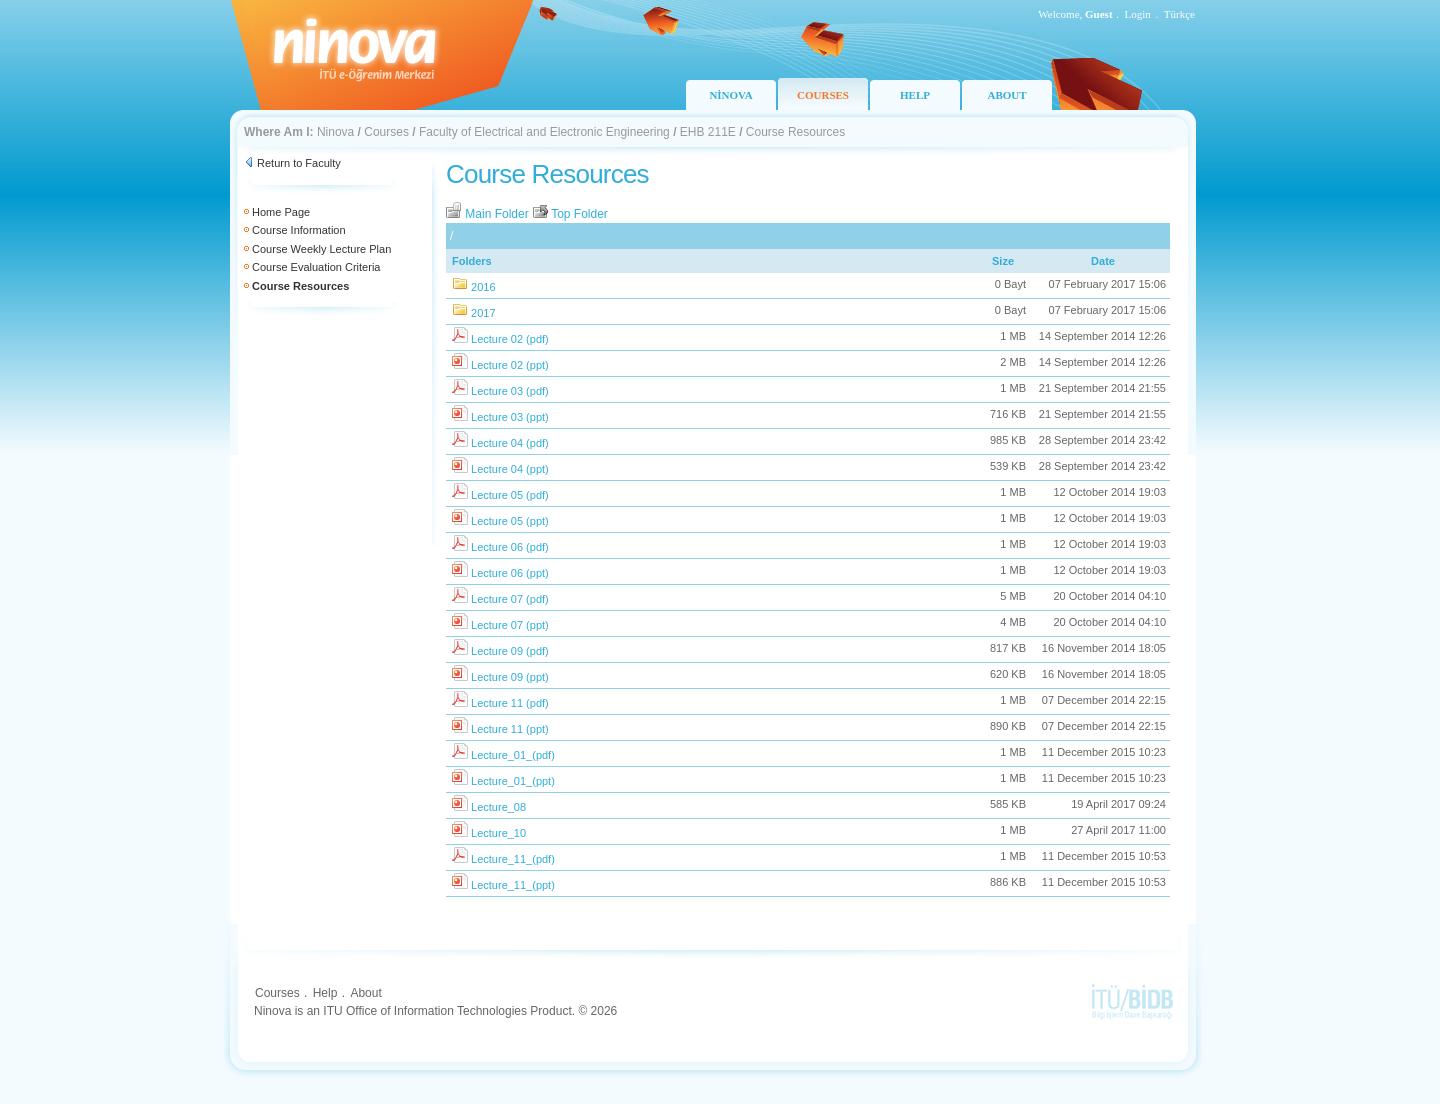 The image size is (1440, 1104). Describe the element at coordinates (1179, 14) in the screenshot. I see `Türkçe` at that location.